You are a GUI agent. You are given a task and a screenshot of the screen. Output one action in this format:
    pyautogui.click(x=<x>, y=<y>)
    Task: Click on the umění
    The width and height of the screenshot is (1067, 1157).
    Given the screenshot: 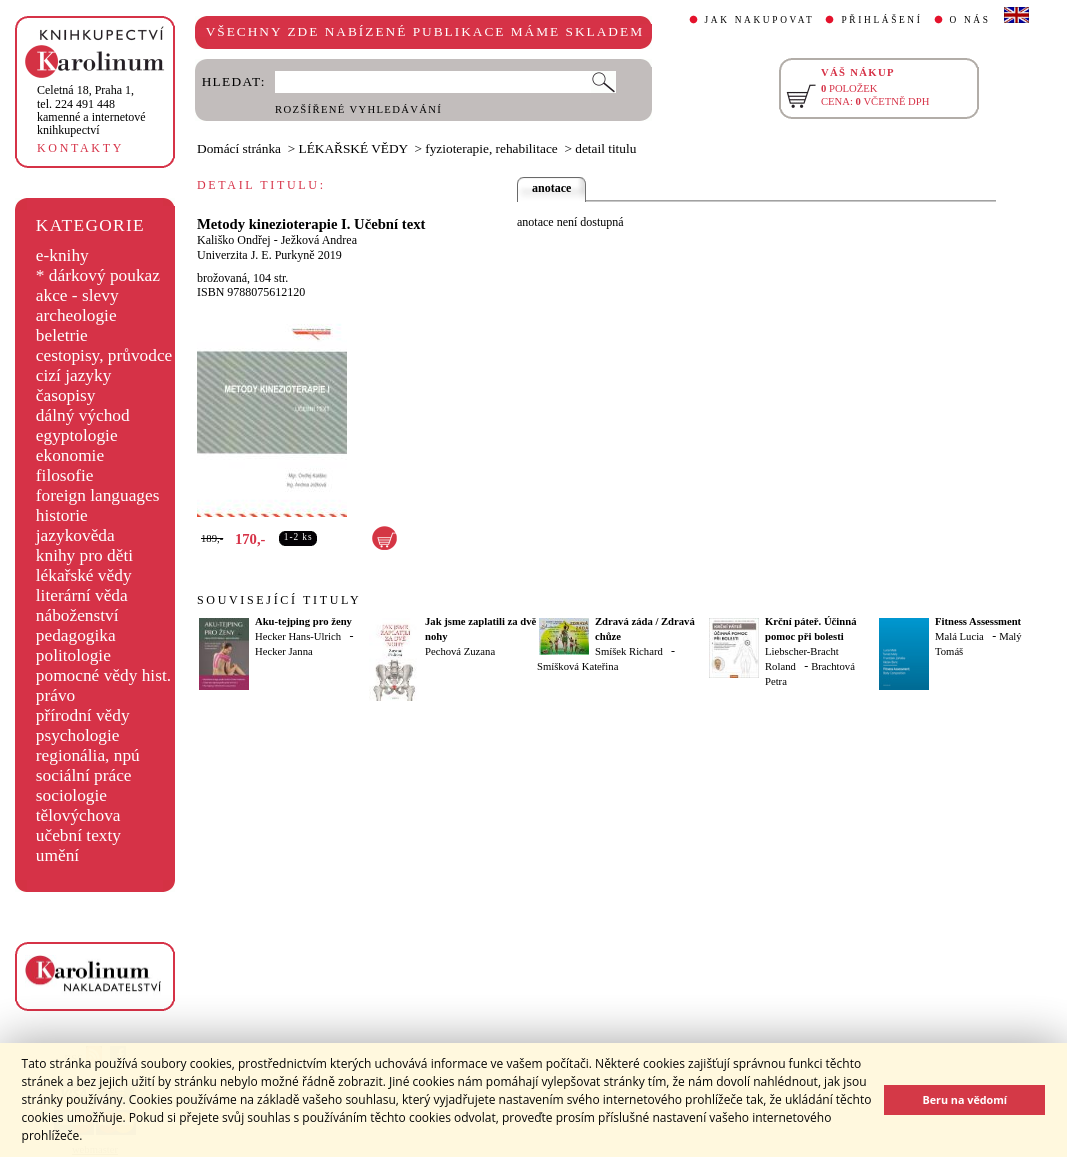 What is the action you would take?
    pyautogui.click(x=57, y=855)
    